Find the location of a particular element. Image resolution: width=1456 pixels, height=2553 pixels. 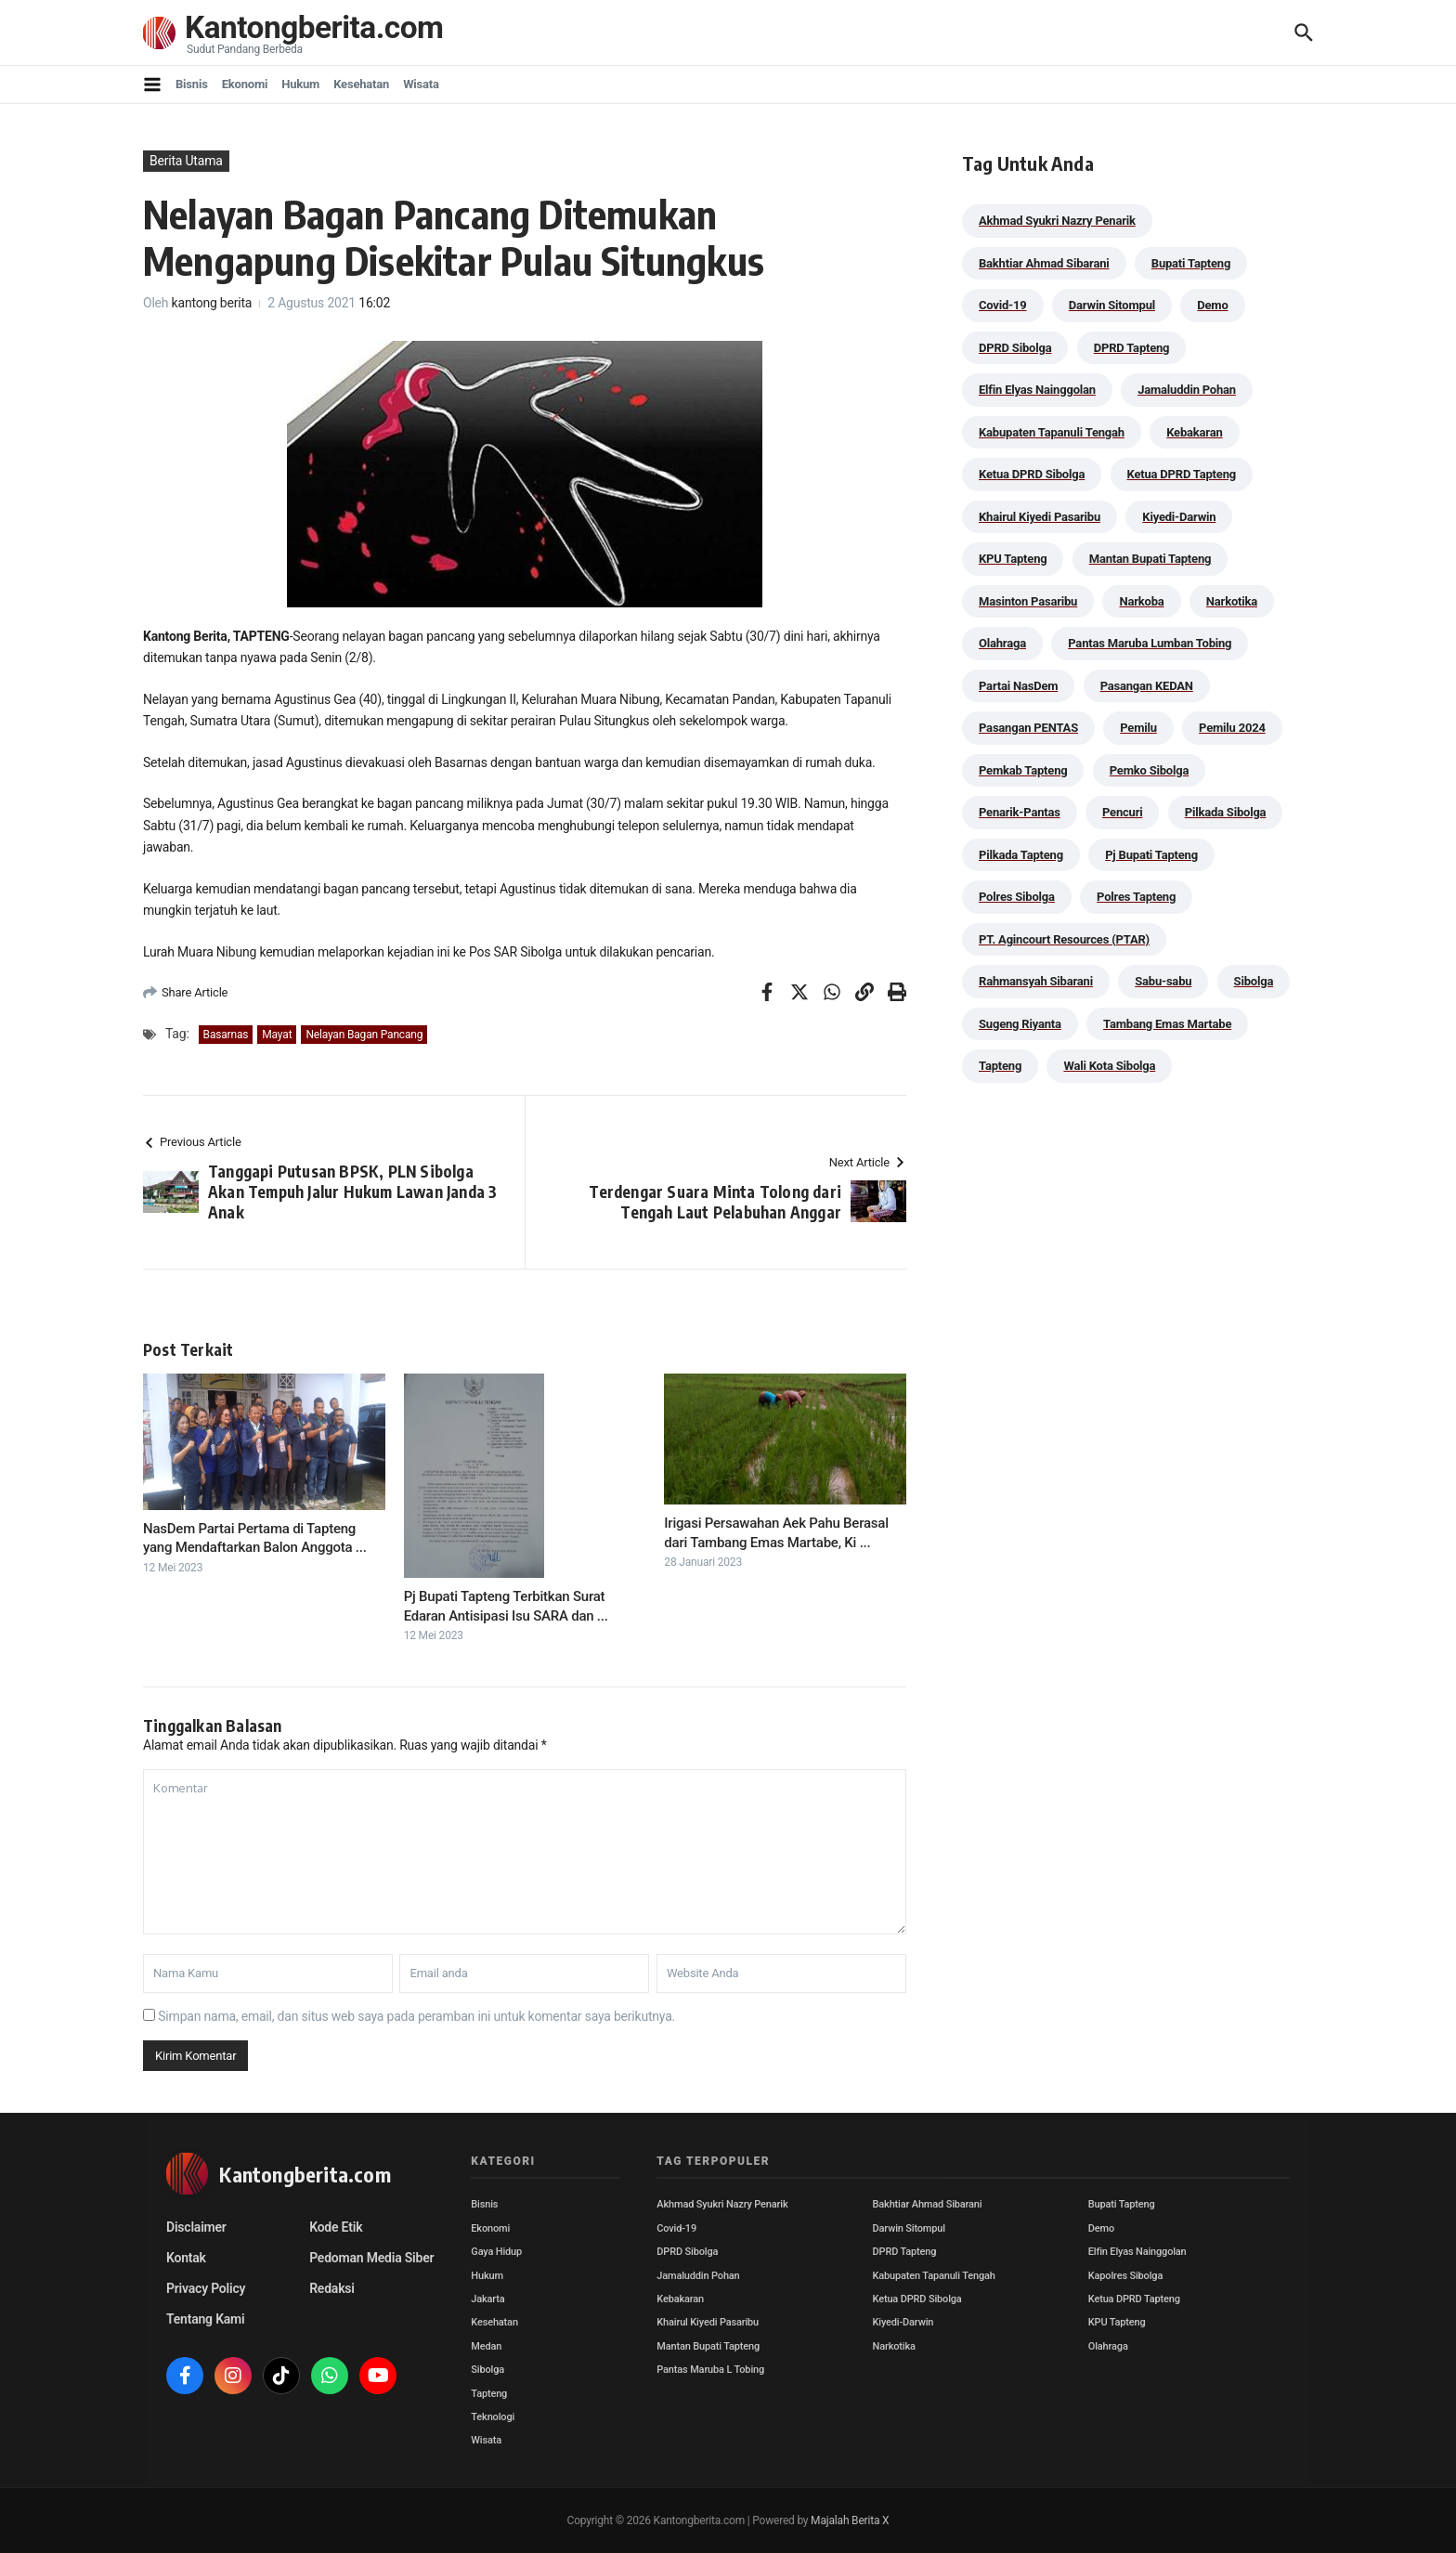

Kabupaten Tapanuli Tengah is located at coordinates (934, 2276).